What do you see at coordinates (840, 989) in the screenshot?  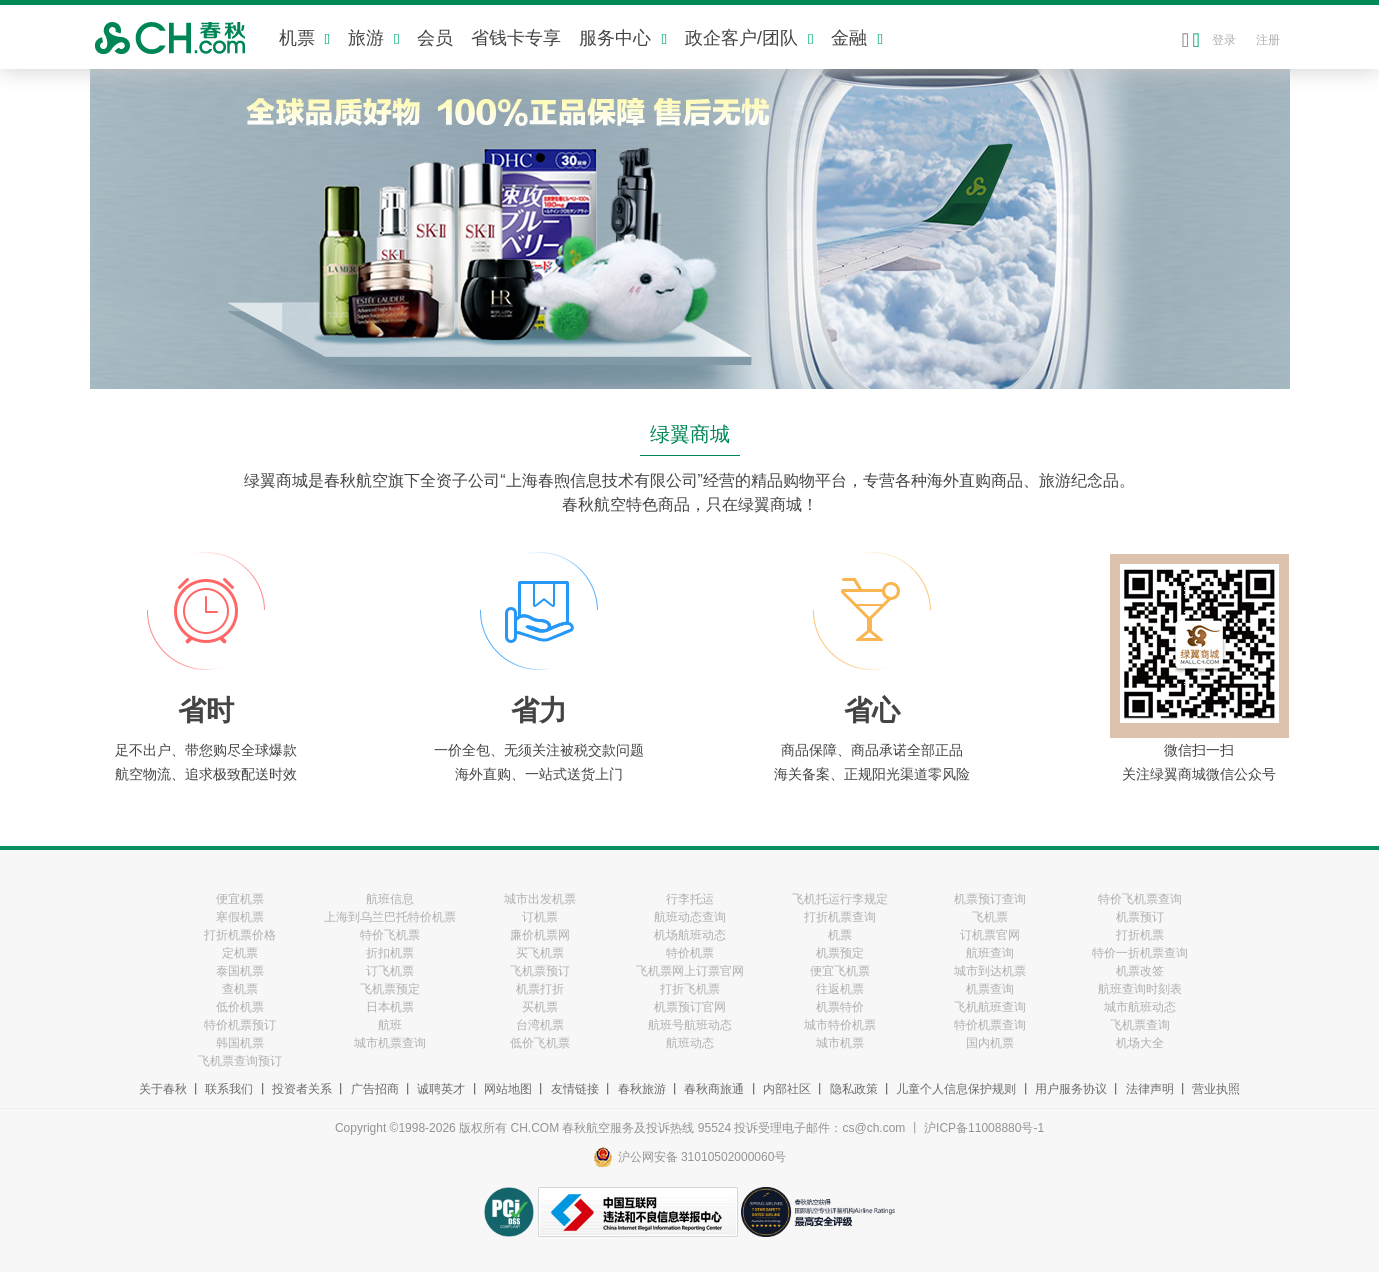 I see `往返机票` at bounding box center [840, 989].